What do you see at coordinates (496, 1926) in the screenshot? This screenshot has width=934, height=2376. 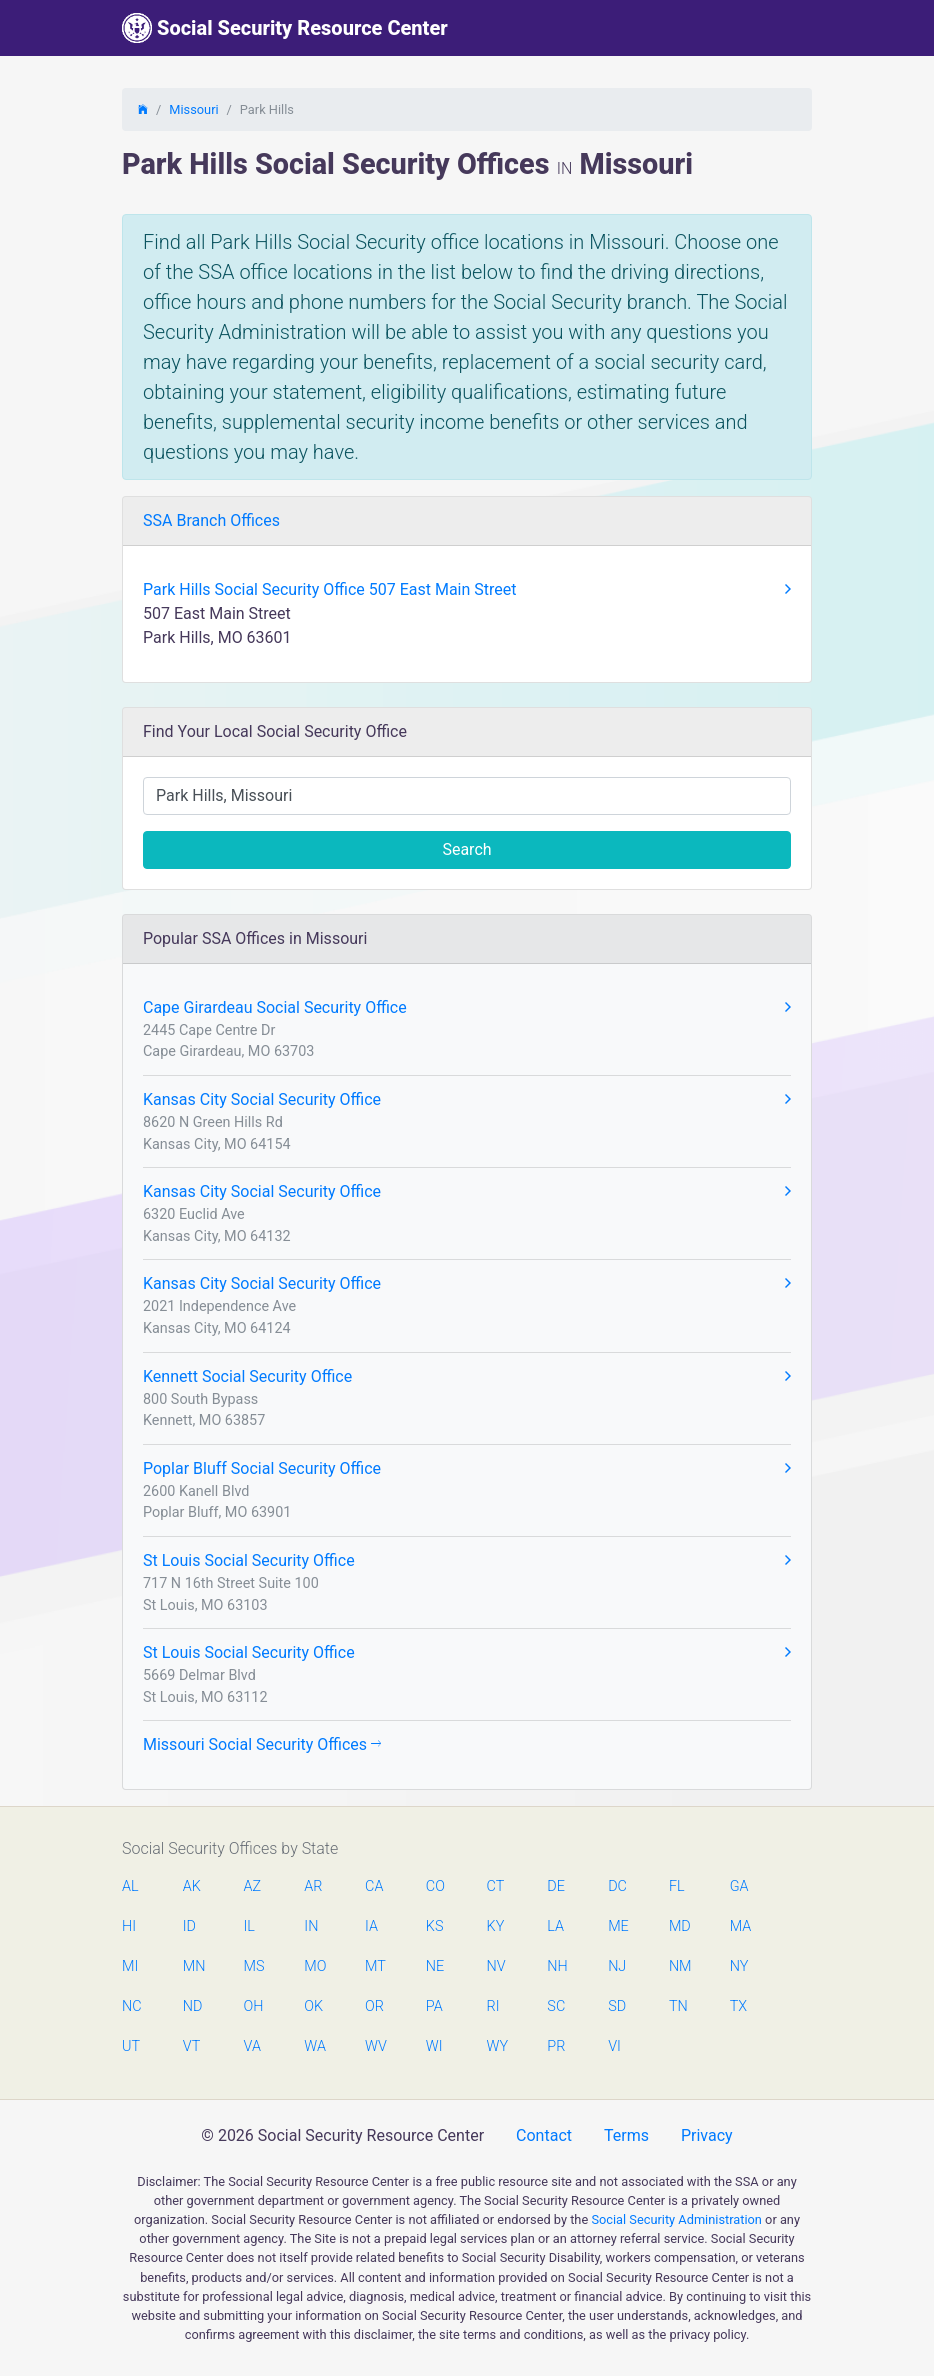 I see `KY` at bounding box center [496, 1926].